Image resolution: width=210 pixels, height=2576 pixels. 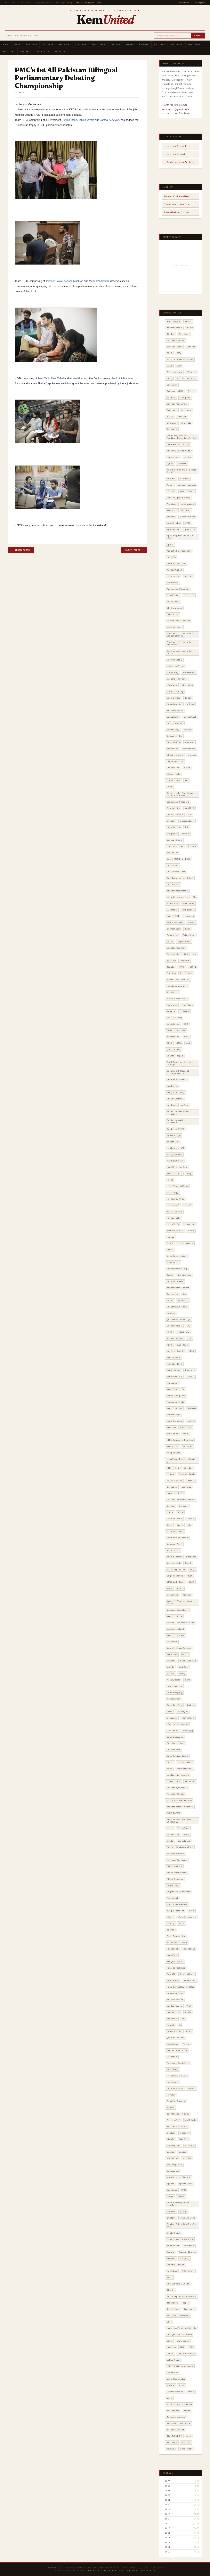 What do you see at coordinates (169, 1711) in the screenshot?
I see `news` at bounding box center [169, 1711].